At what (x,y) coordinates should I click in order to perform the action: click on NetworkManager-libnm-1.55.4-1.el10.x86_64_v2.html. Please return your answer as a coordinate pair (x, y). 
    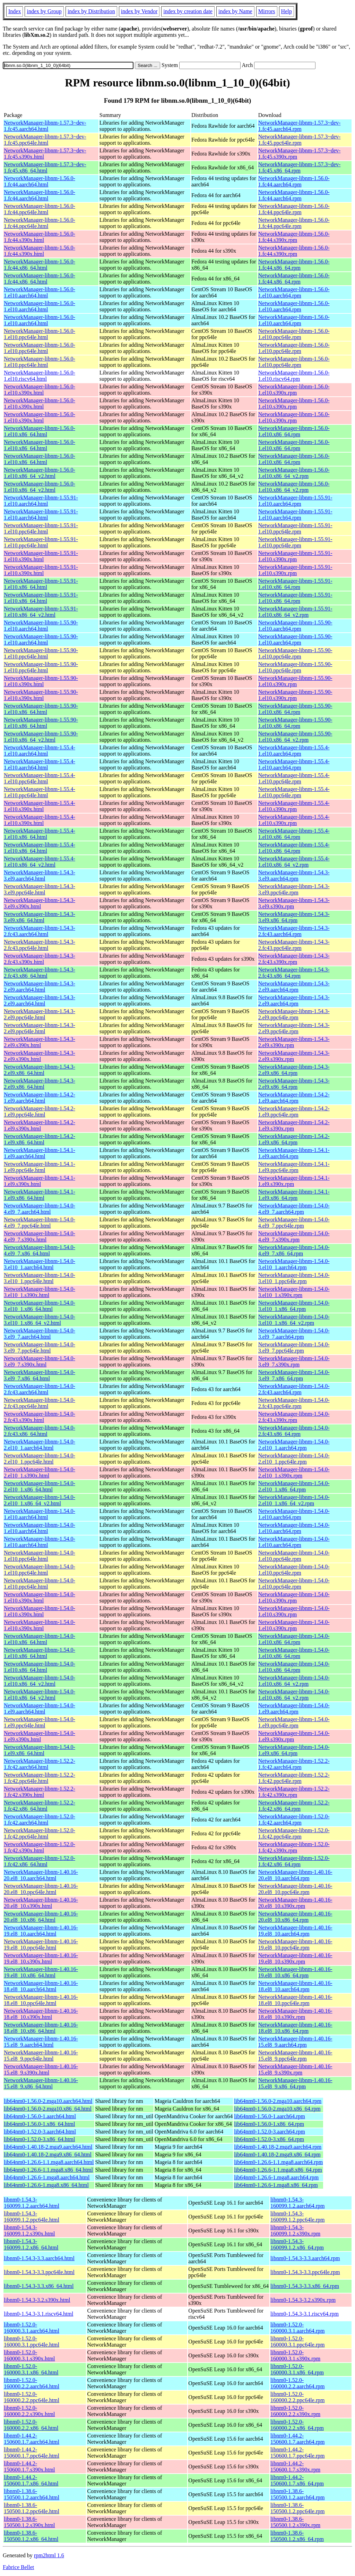
    Looking at the image, I should click on (39, 862).